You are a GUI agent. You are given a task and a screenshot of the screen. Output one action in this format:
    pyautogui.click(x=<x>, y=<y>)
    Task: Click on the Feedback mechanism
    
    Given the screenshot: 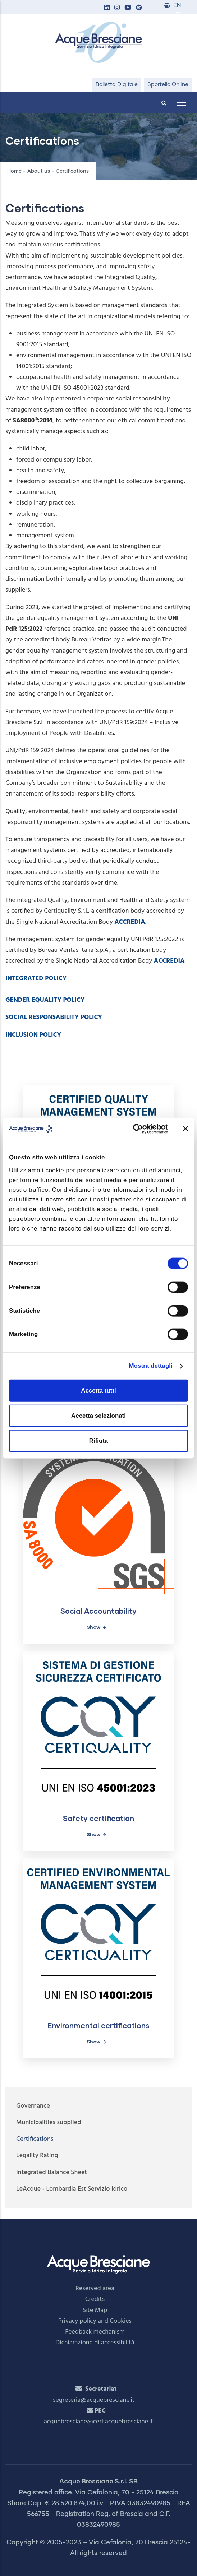 What is the action you would take?
    pyautogui.click(x=95, y=2332)
    